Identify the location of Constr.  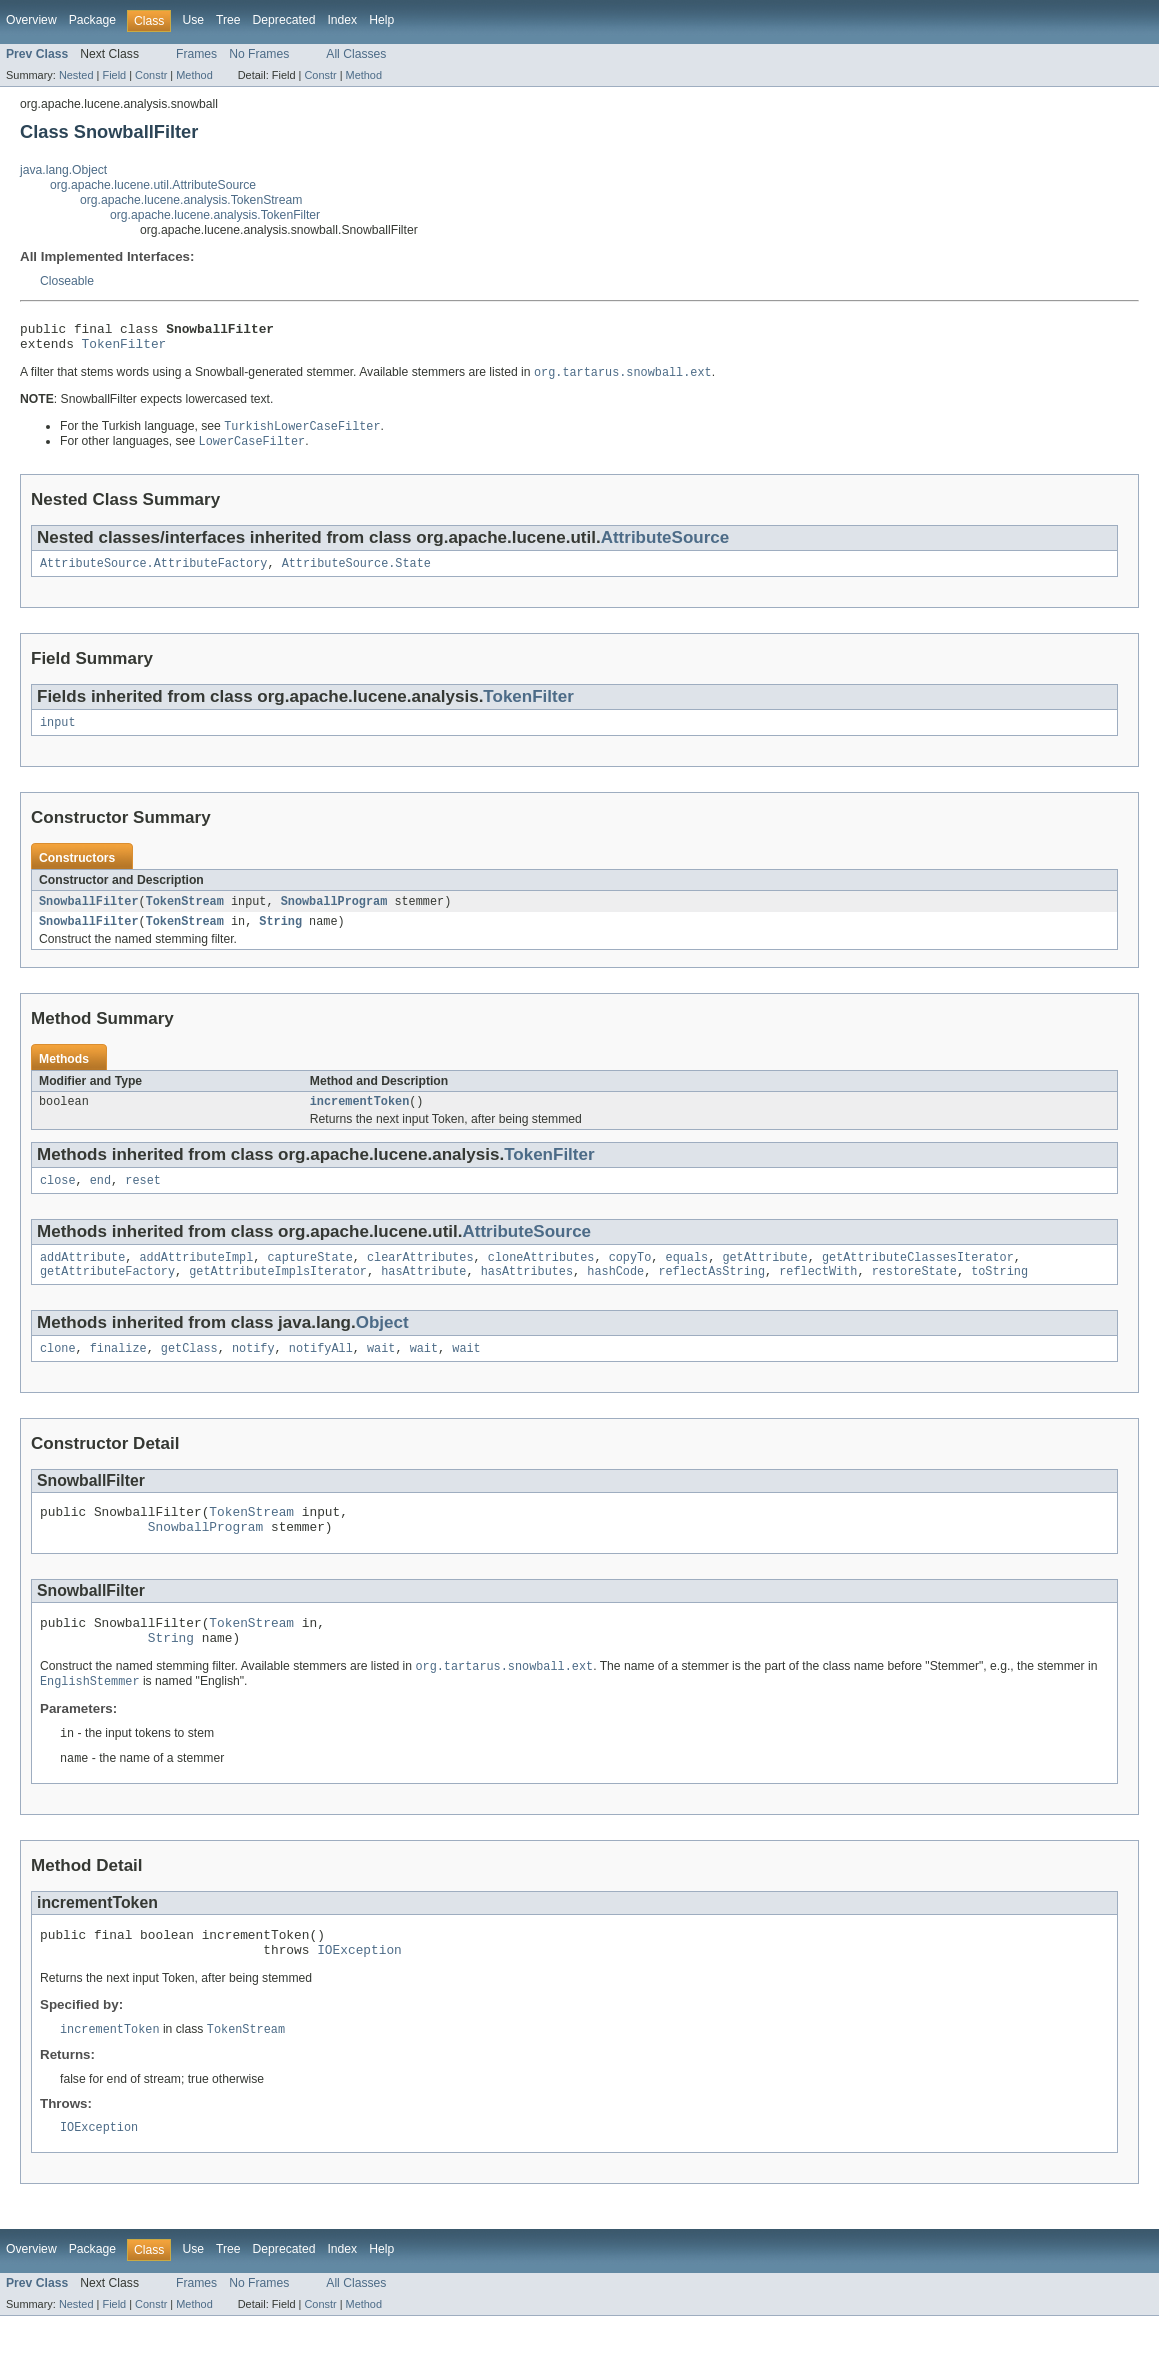
(151, 75).